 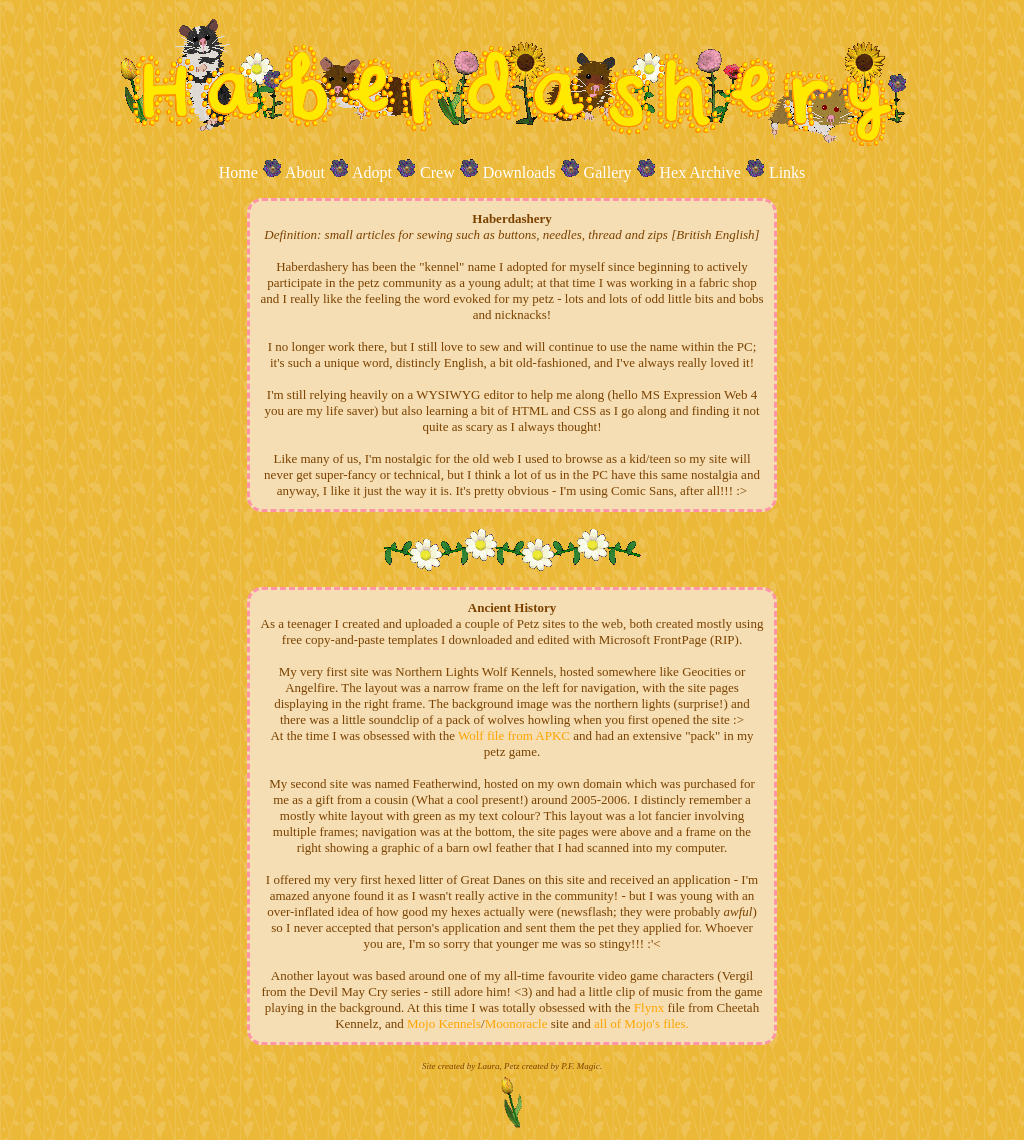 What do you see at coordinates (516, 1023) in the screenshot?
I see `Moonoracle` at bounding box center [516, 1023].